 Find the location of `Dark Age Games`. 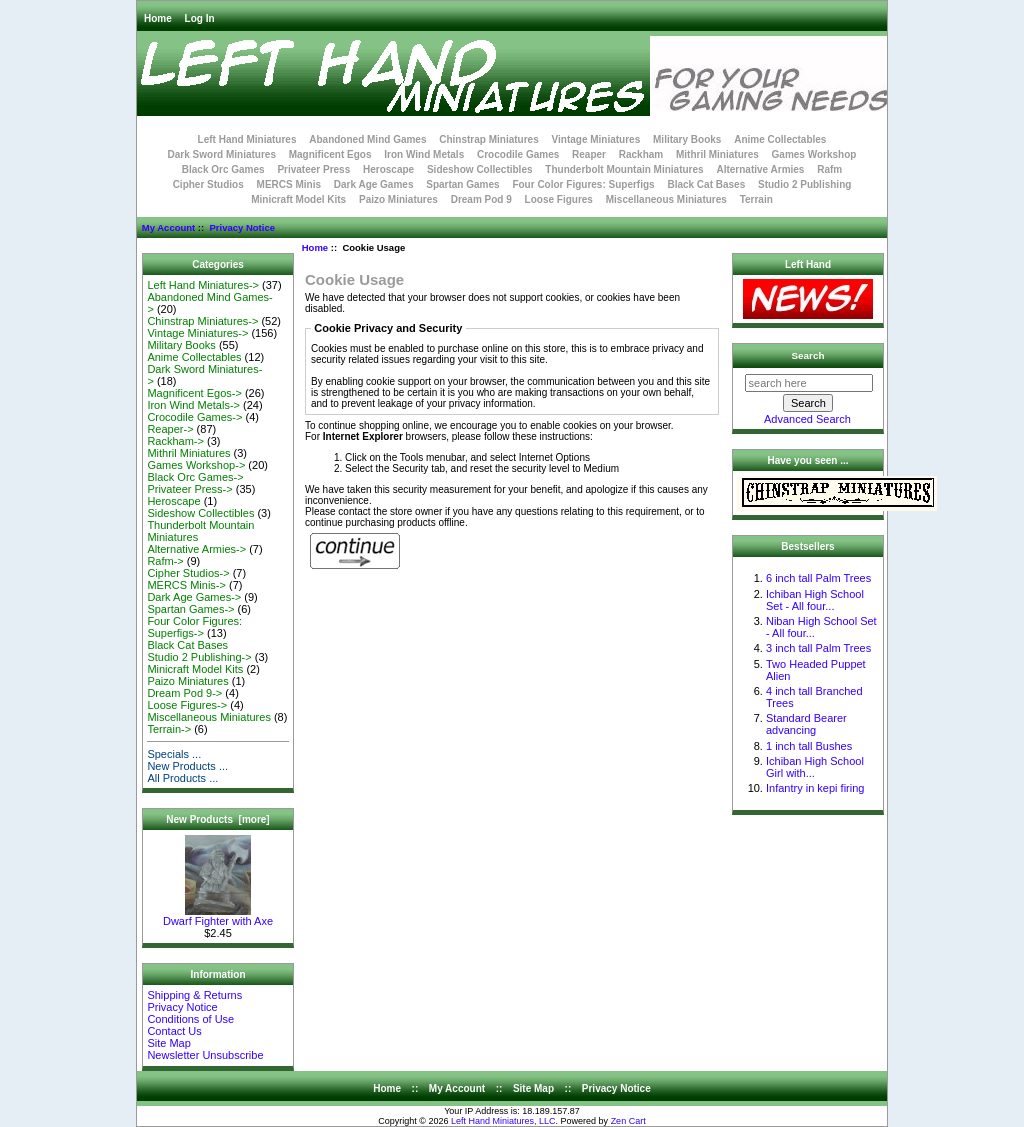

Dark Age Games is located at coordinates (374, 184).